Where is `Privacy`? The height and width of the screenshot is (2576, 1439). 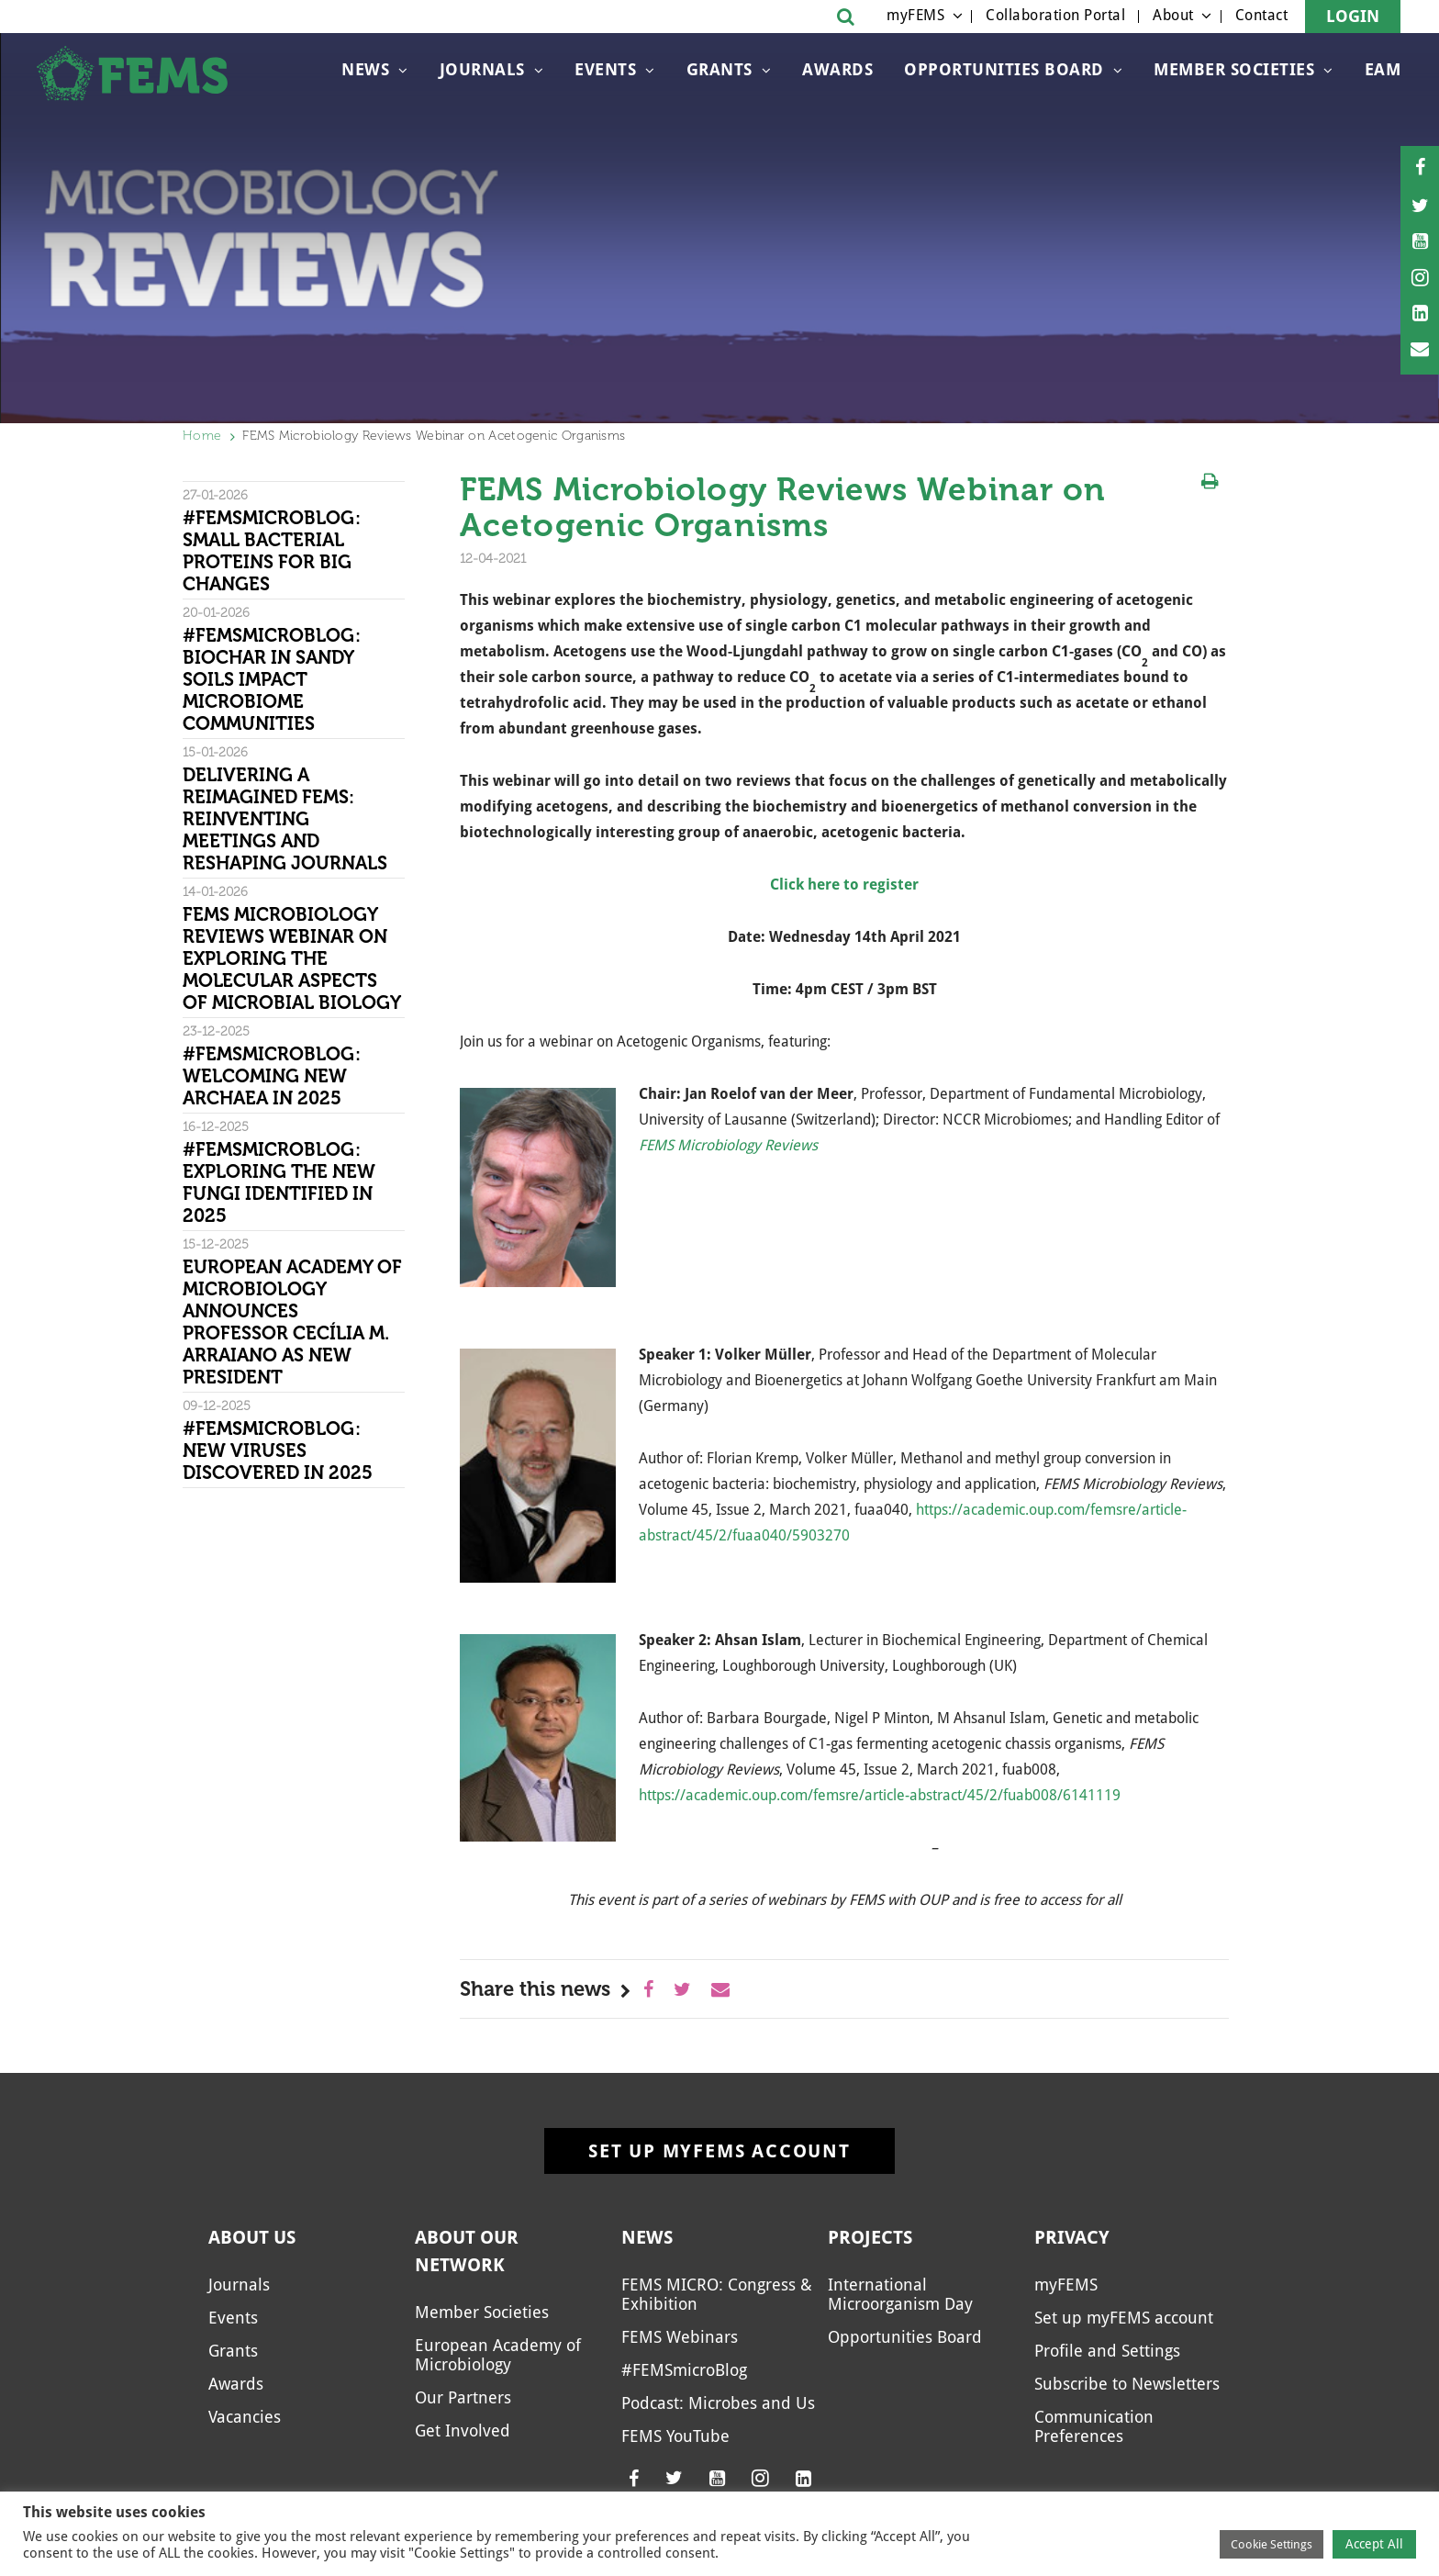
Privacy is located at coordinates (1072, 2237).